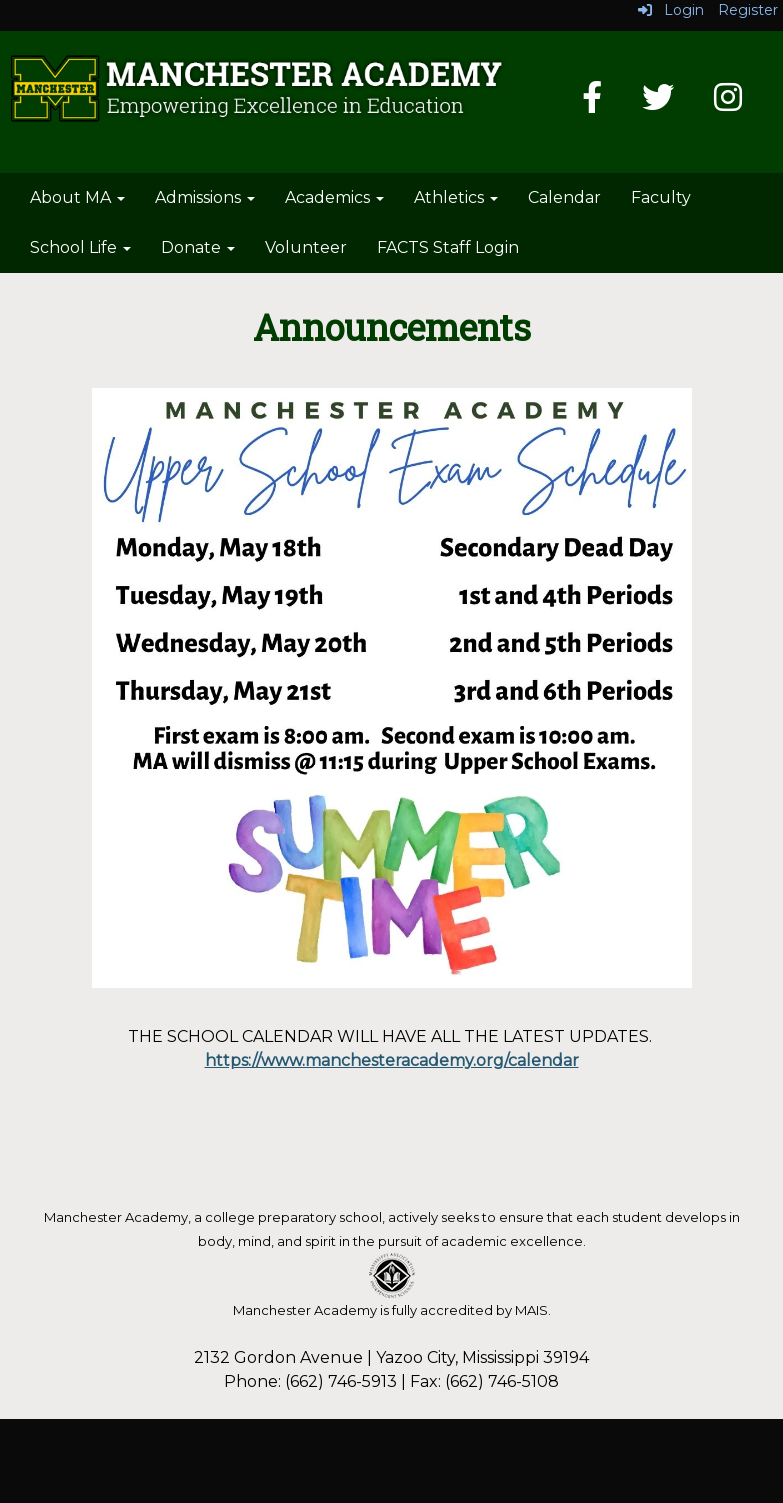  I want to click on Register, so click(748, 10).